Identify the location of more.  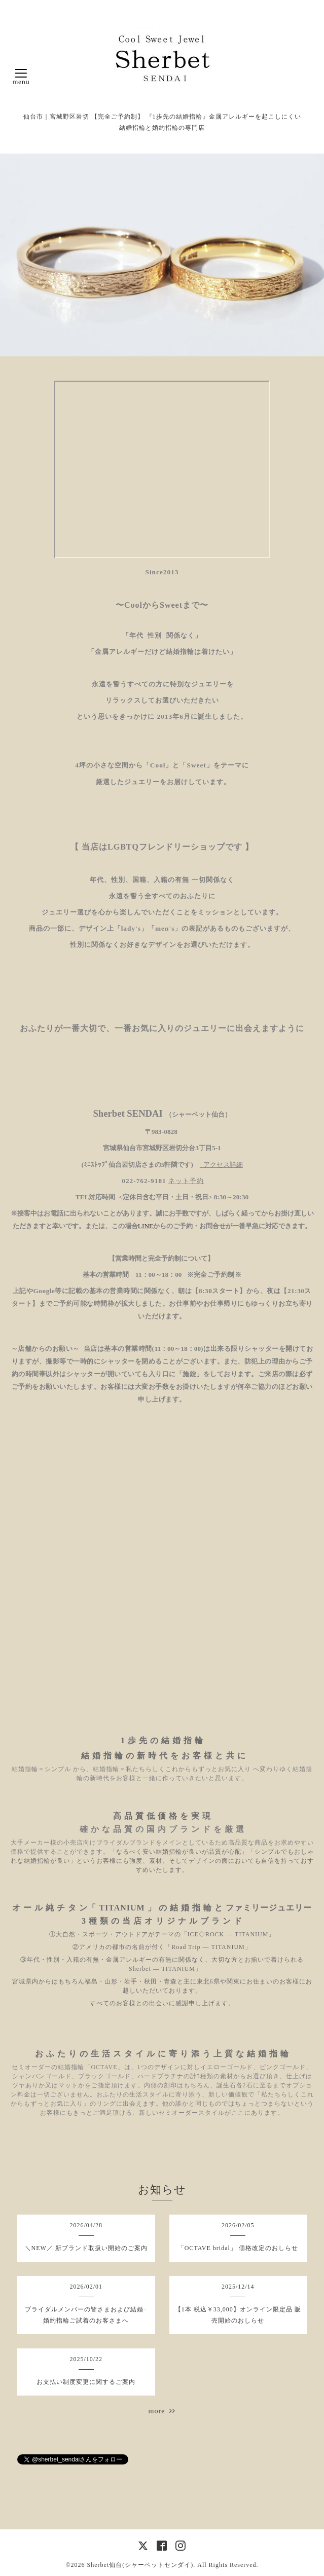
(162, 2411).